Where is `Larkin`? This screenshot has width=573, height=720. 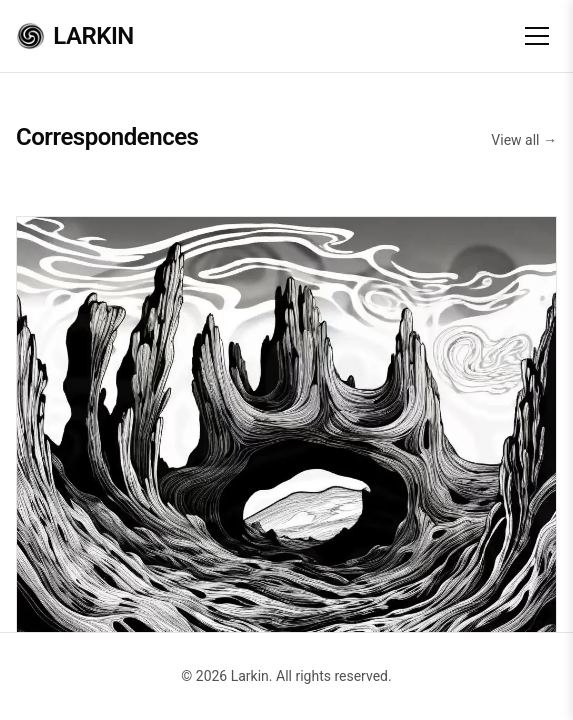
Larkin is located at coordinates (75, 36).